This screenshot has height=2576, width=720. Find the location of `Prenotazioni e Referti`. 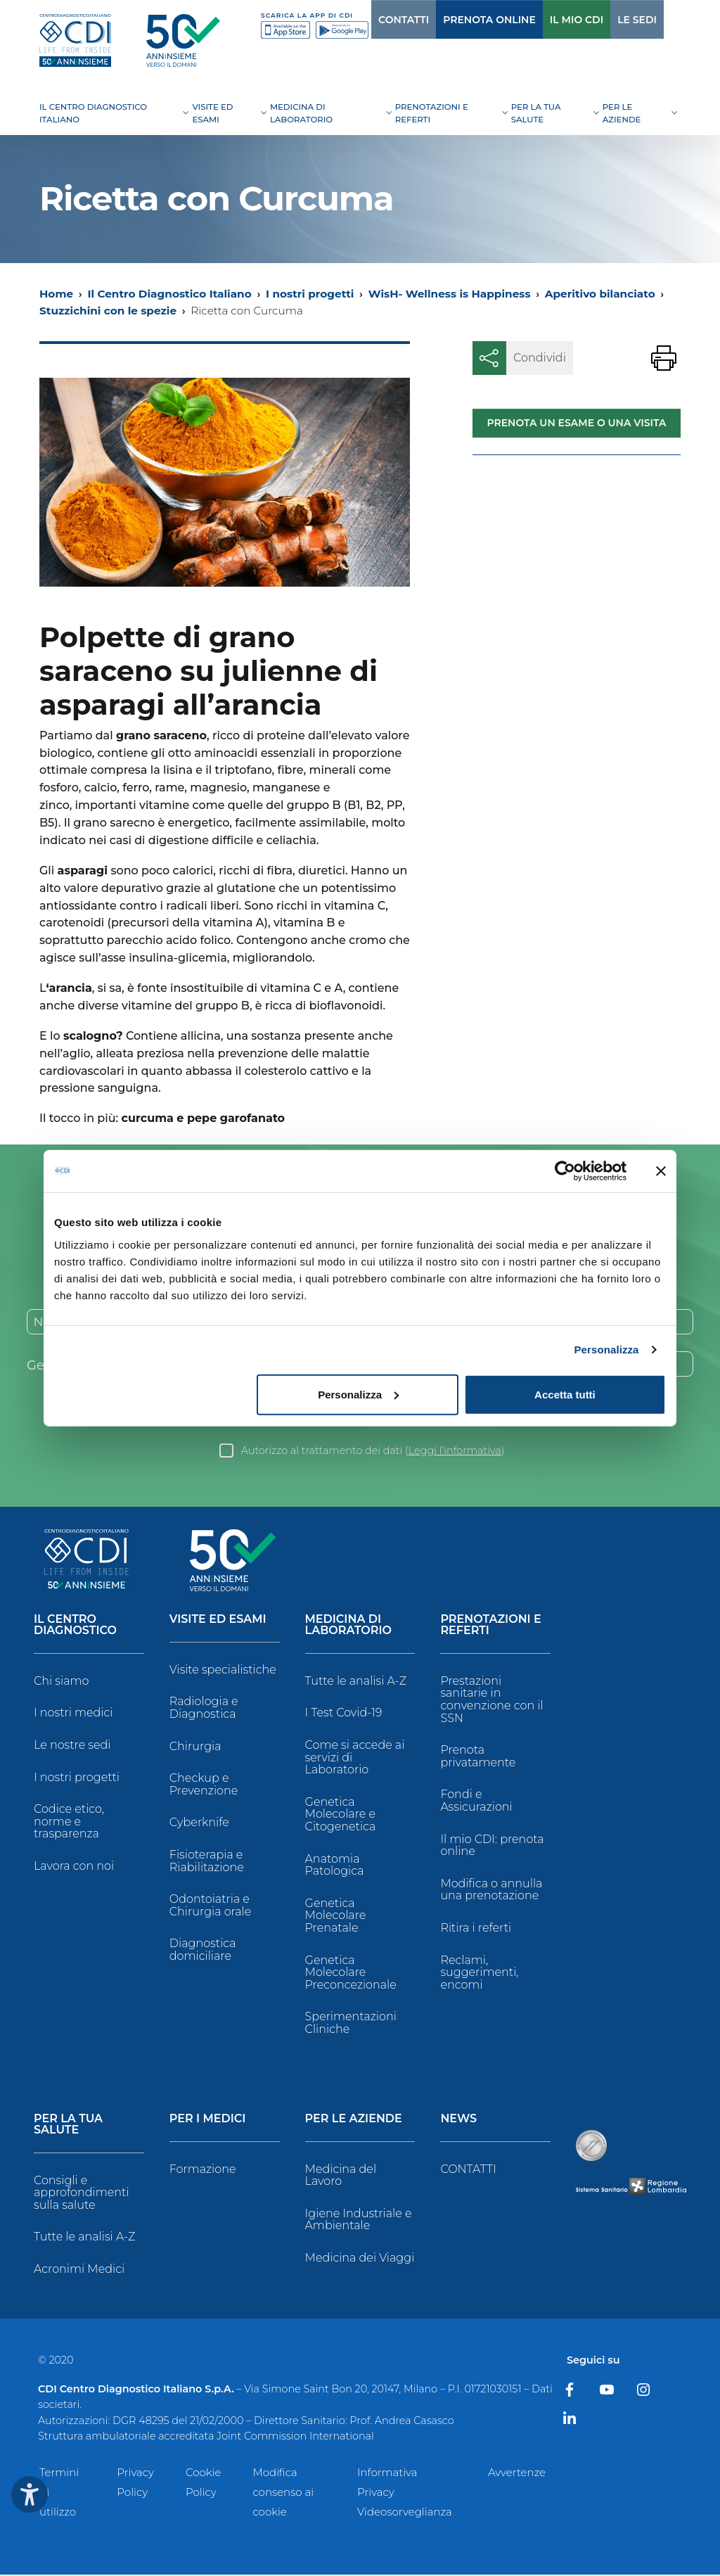

Prenotazioni e Referti is located at coordinates (490, 1626).